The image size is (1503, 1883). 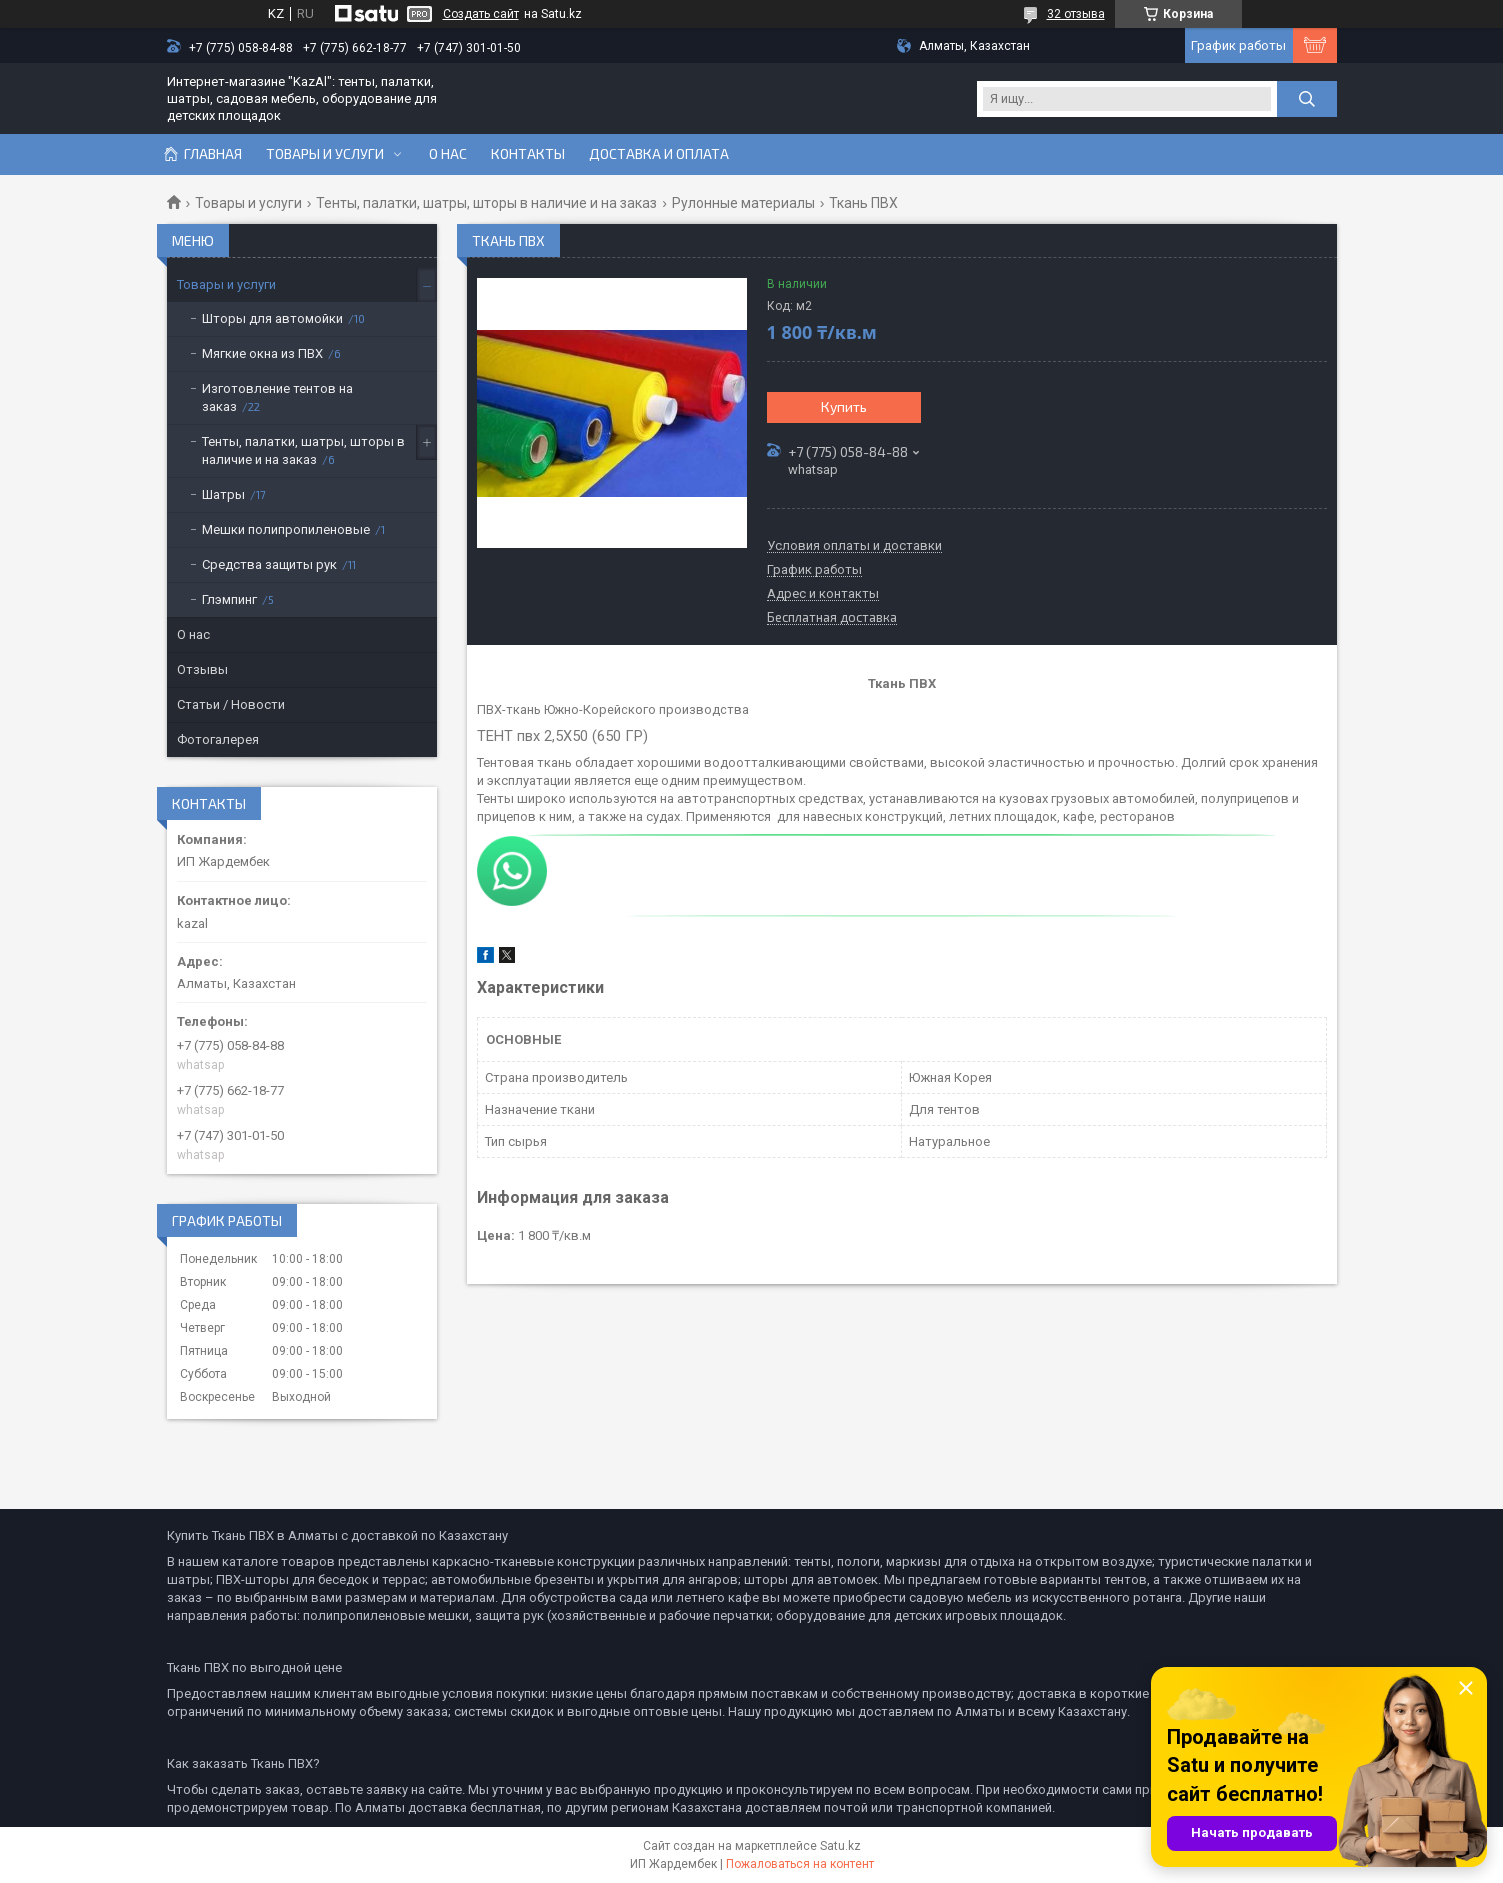 I want to click on Шатры, so click(x=223, y=494).